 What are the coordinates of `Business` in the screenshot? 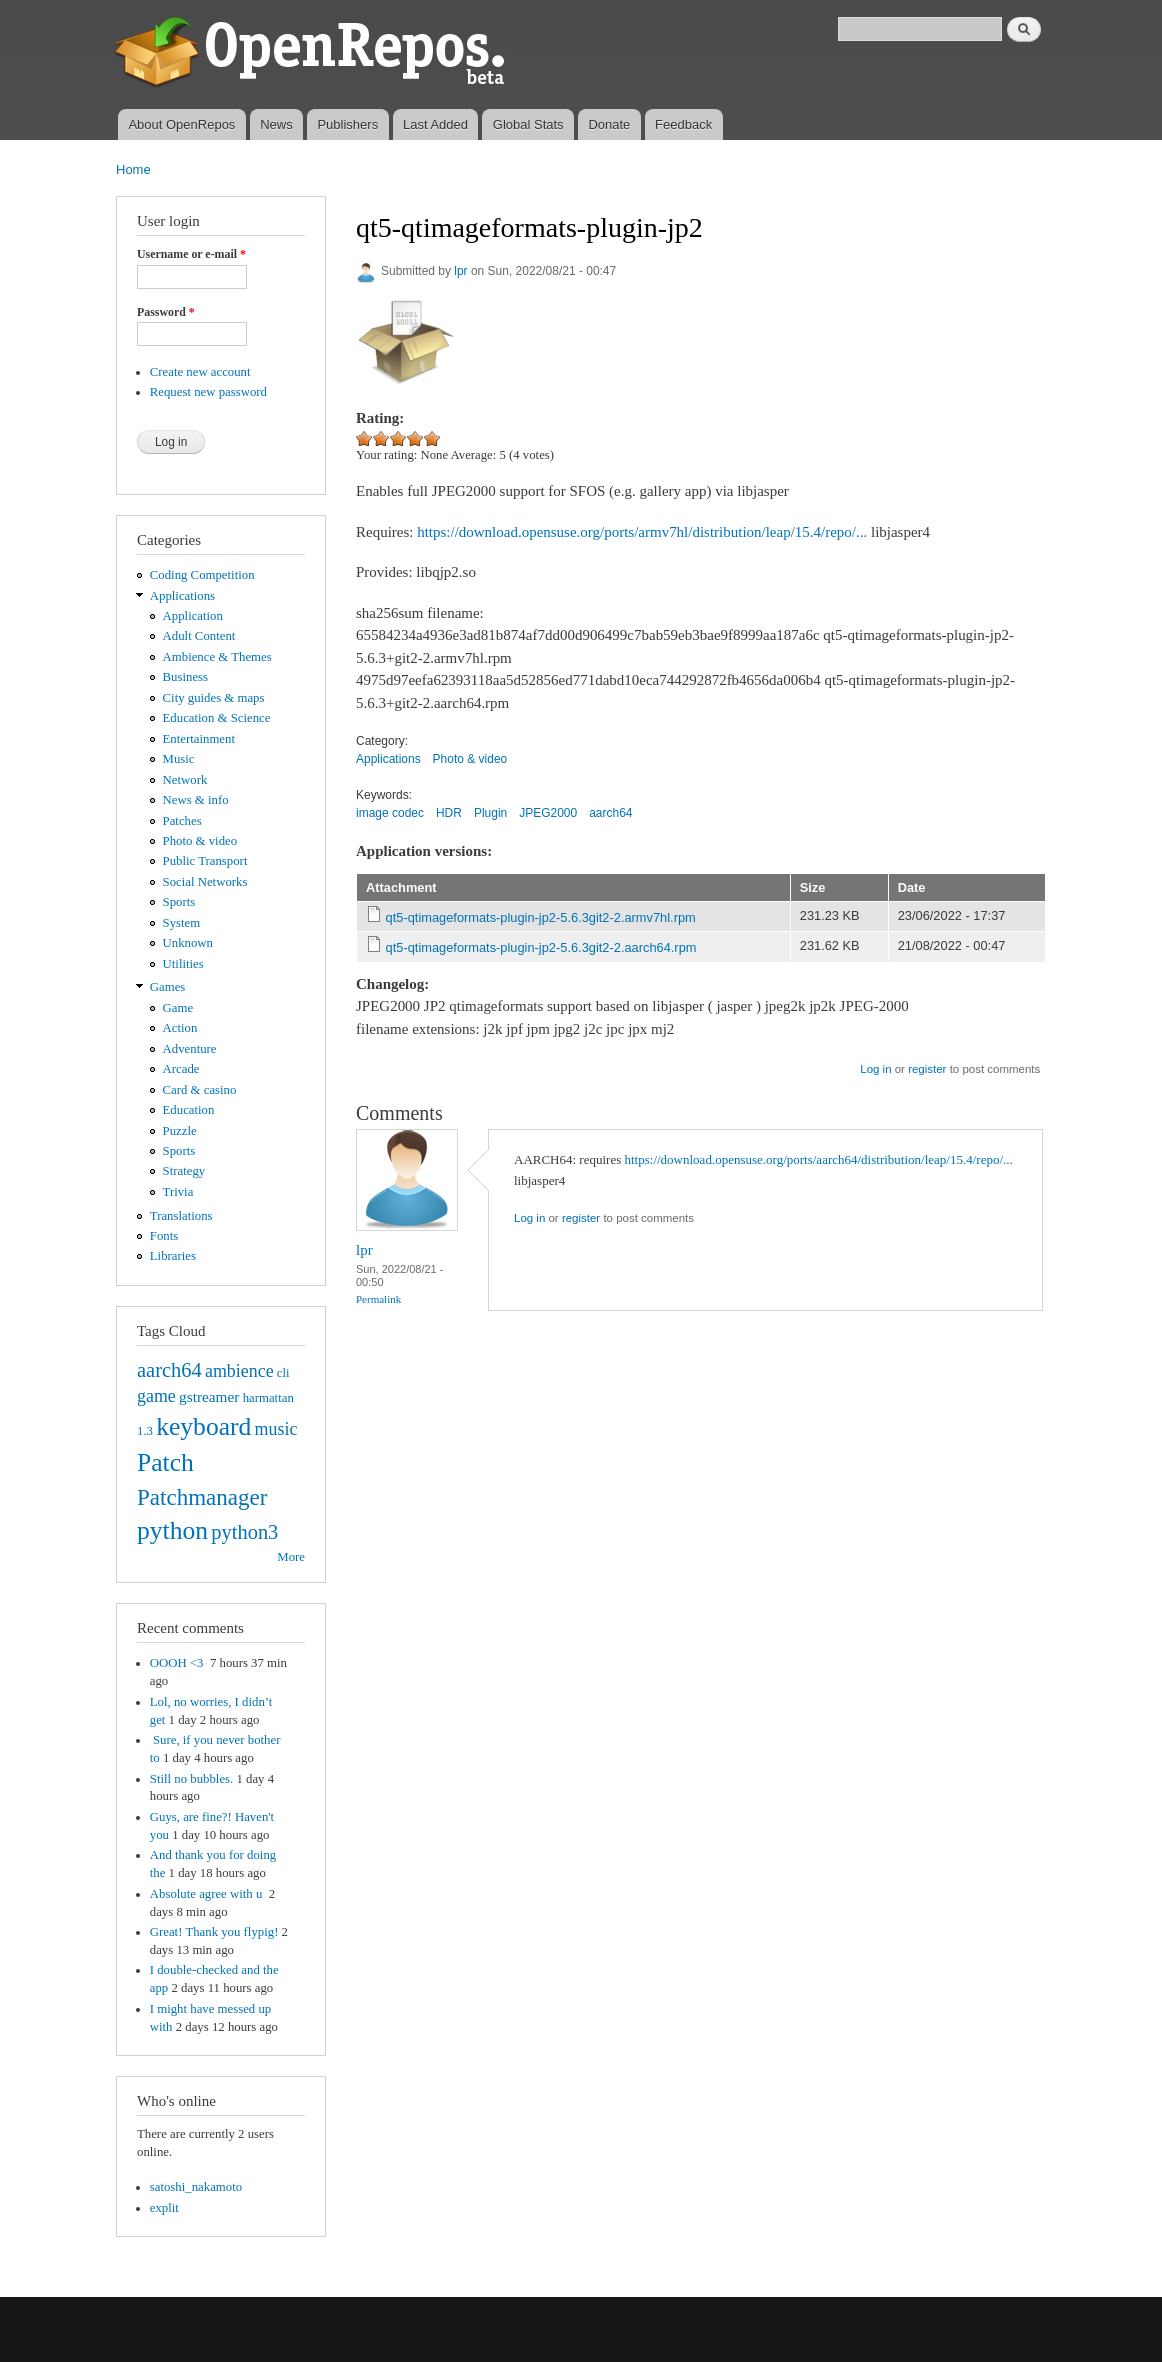 It's located at (185, 677).